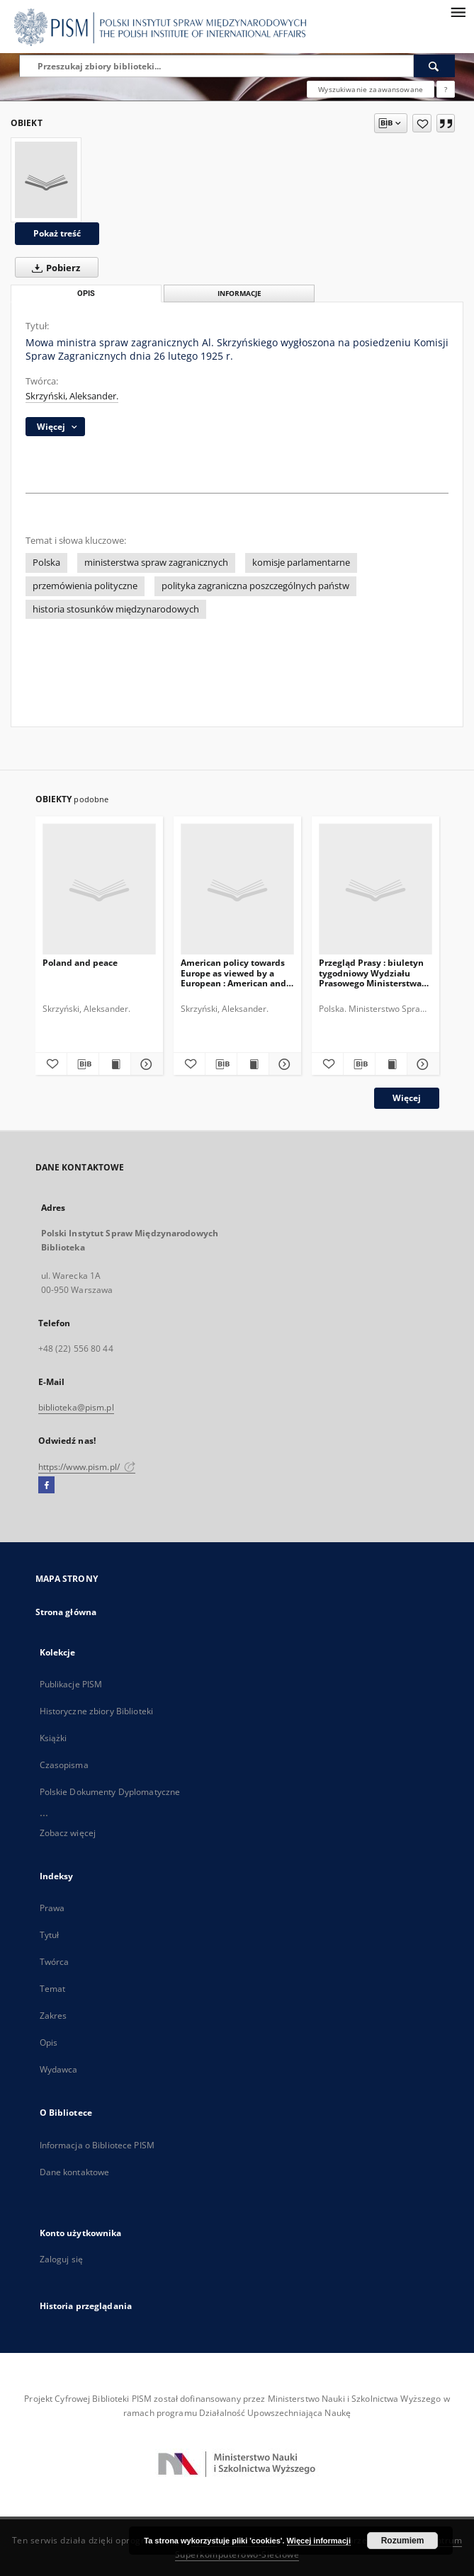 The width and height of the screenshot is (474, 2576). Describe the element at coordinates (53, 1738) in the screenshot. I see `Książki` at that location.